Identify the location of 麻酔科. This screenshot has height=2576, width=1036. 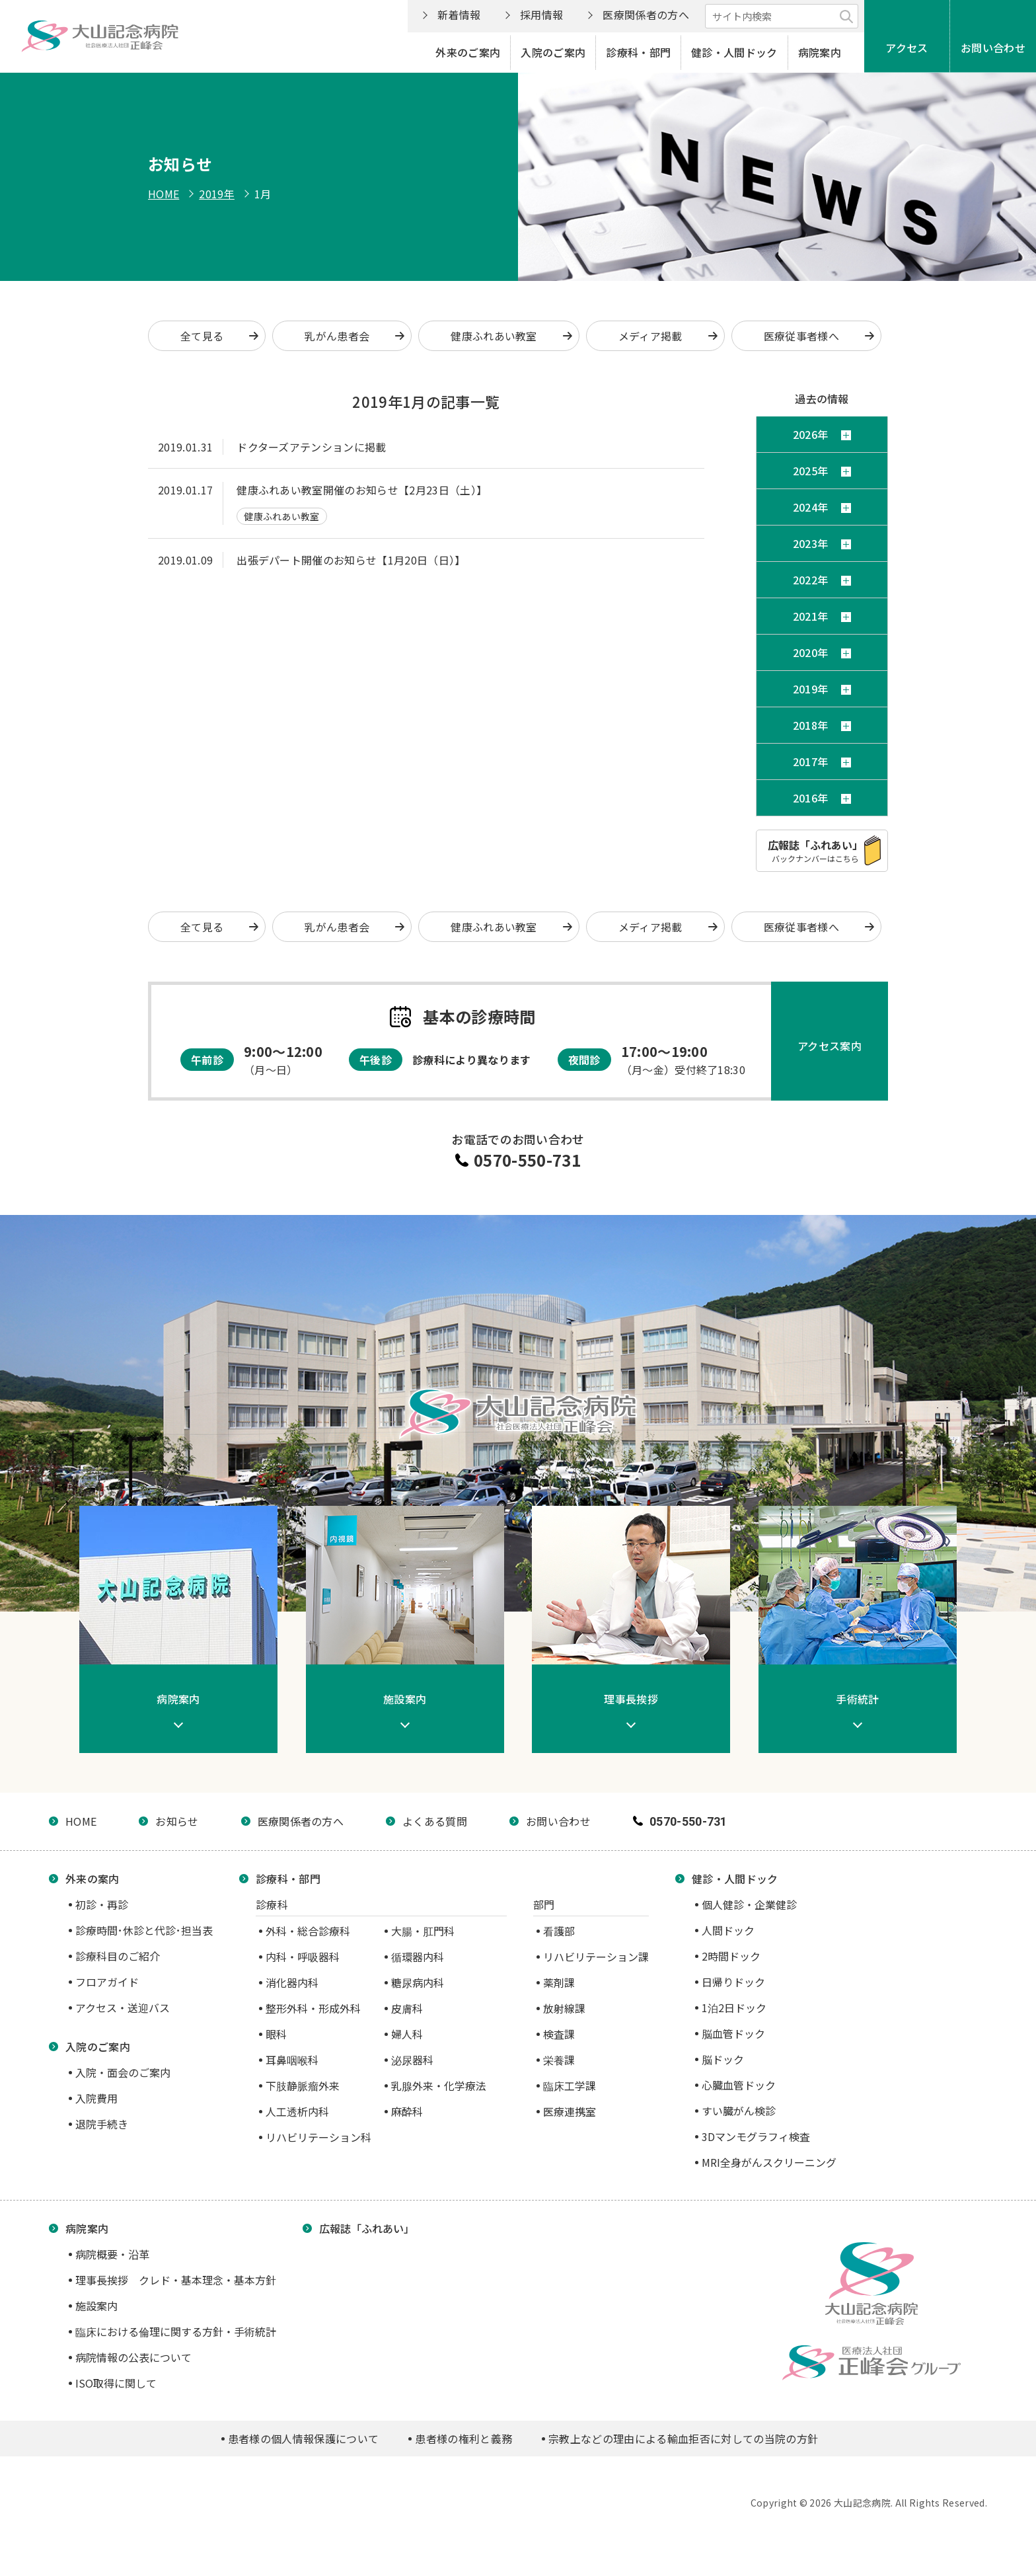
(407, 2111).